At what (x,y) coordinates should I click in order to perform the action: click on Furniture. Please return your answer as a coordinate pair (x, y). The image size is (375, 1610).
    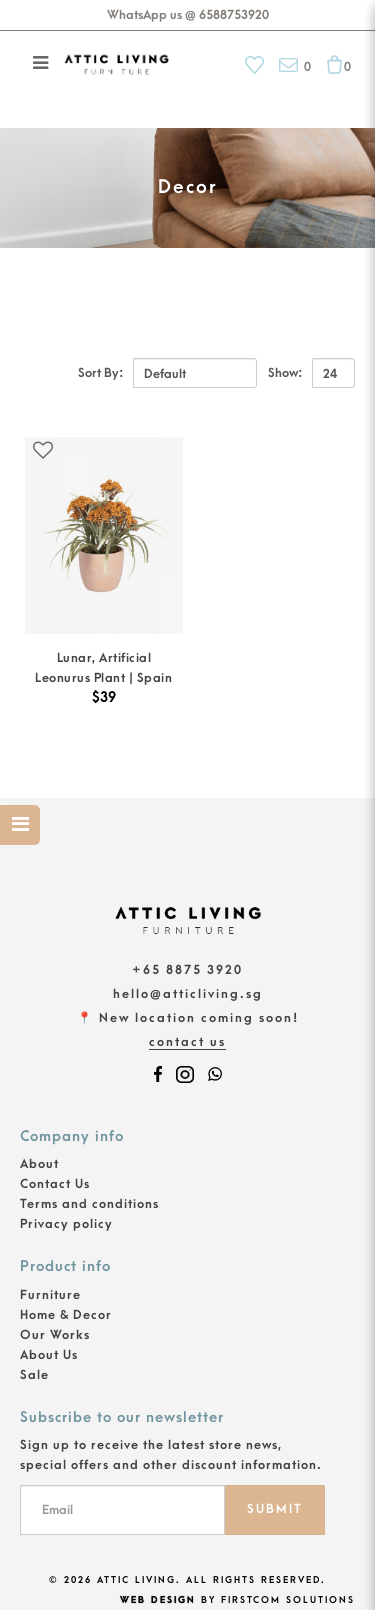
    Looking at the image, I should click on (50, 1295).